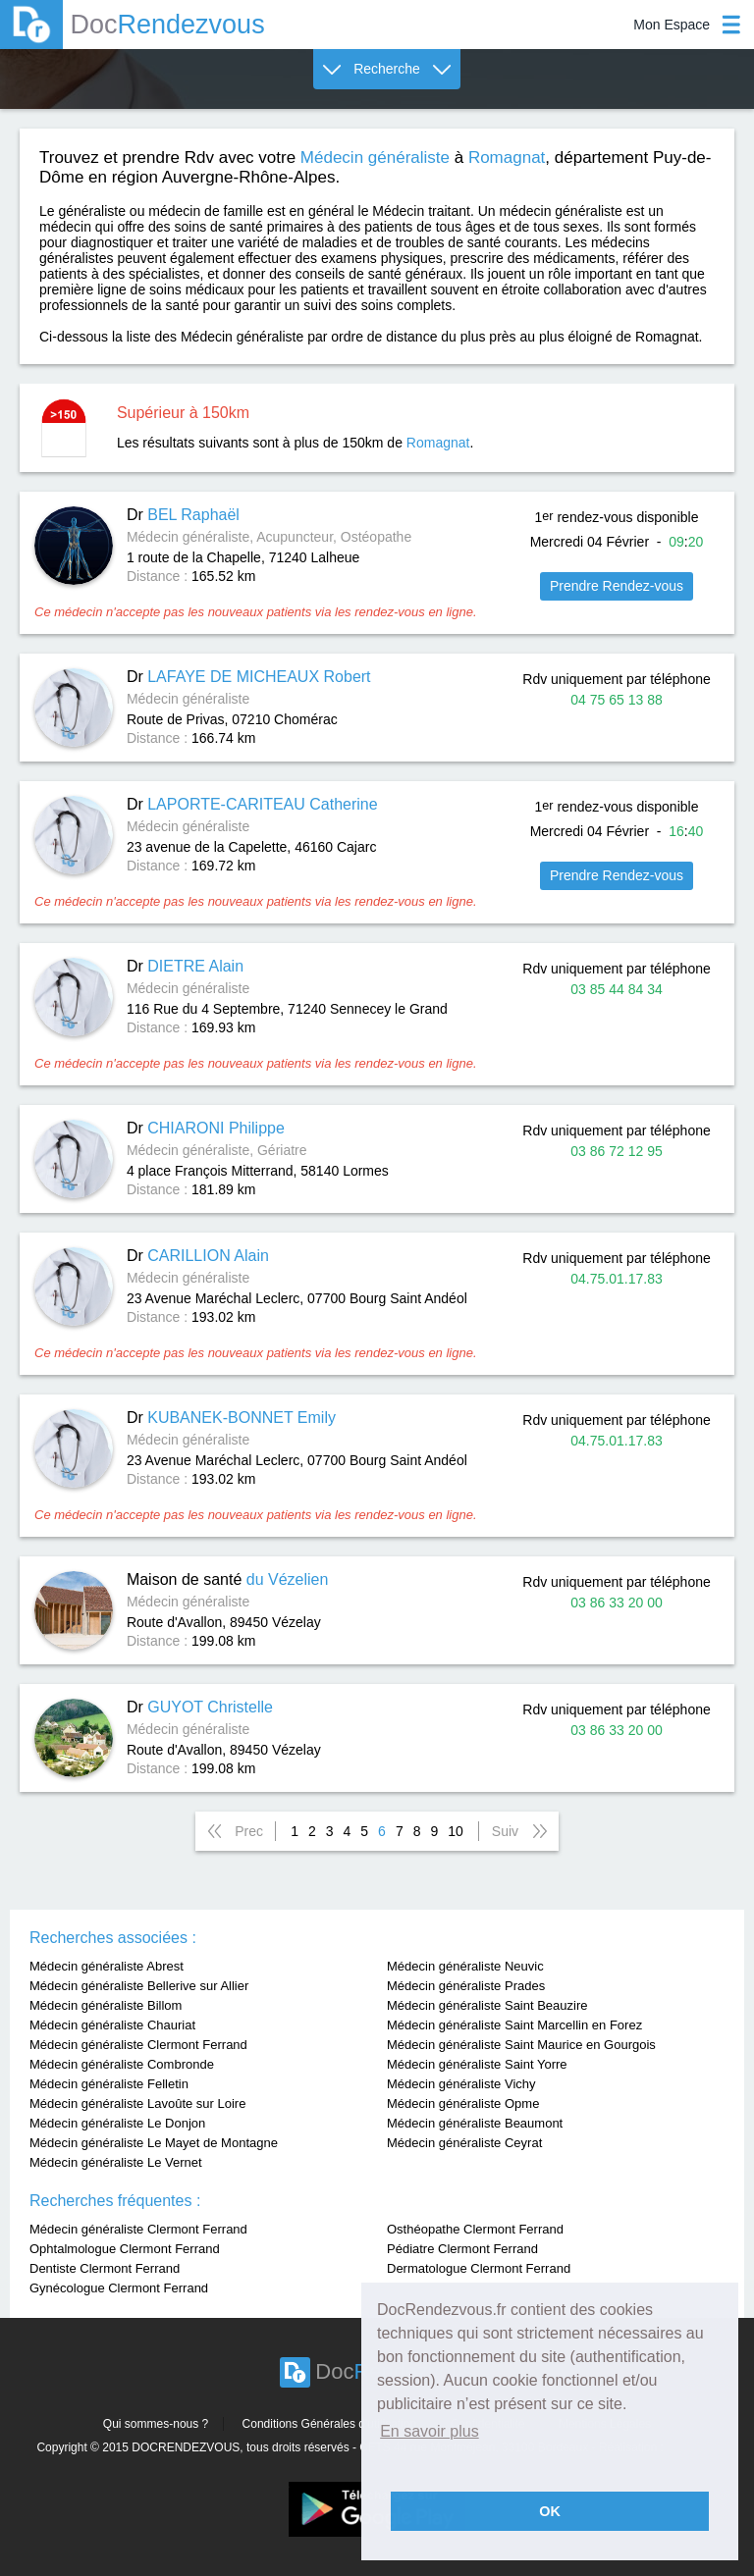  What do you see at coordinates (329, 2424) in the screenshot?
I see `Conditions Générales d'utilisation` at bounding box center [329, 2424].